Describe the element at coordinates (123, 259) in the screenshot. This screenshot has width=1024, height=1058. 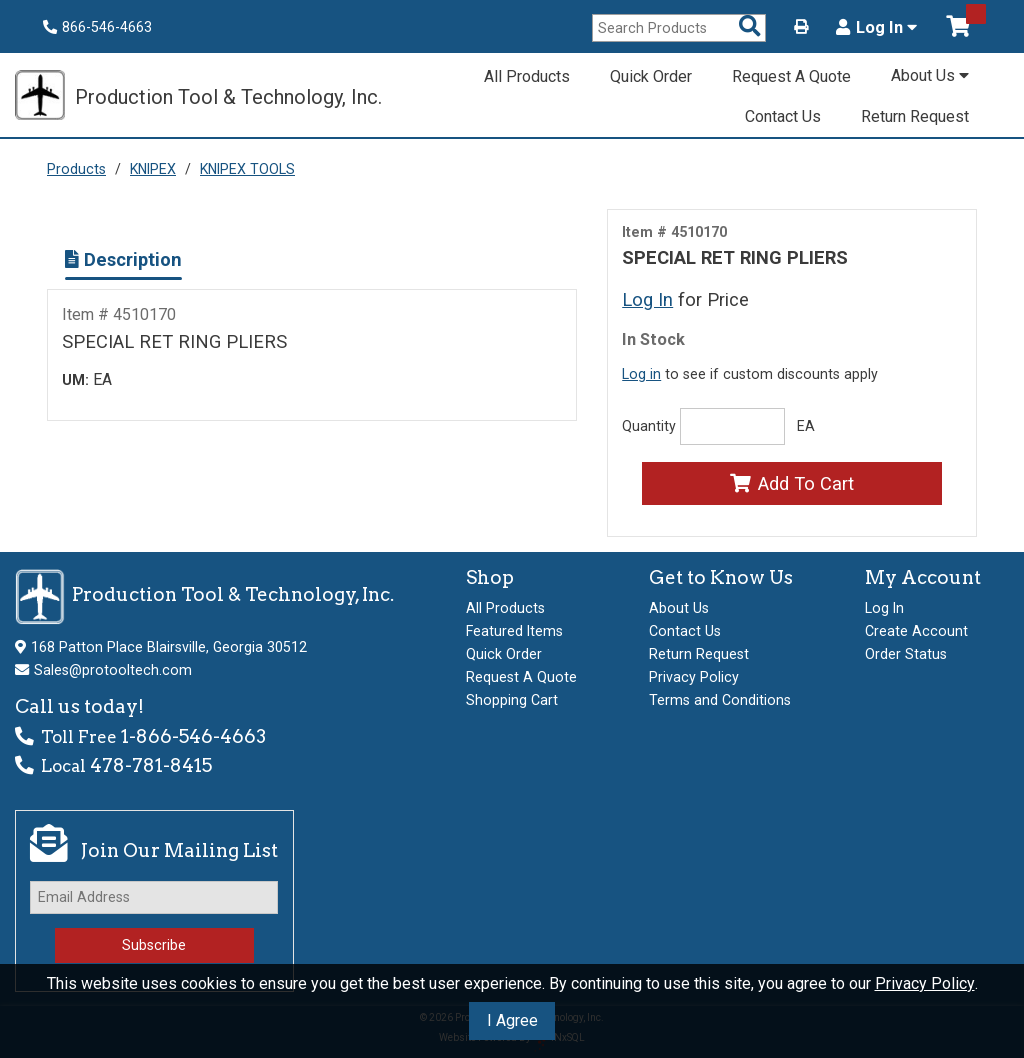
I see `Description [Show Item Description]` at that location.